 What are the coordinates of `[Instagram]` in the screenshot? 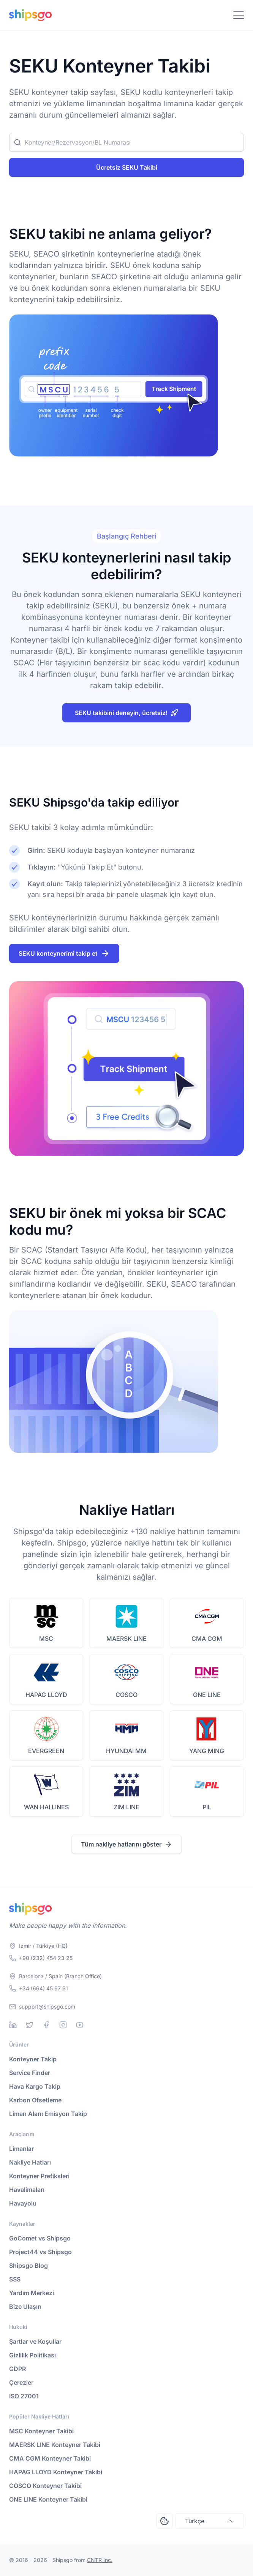 It's located at (63, 2025).